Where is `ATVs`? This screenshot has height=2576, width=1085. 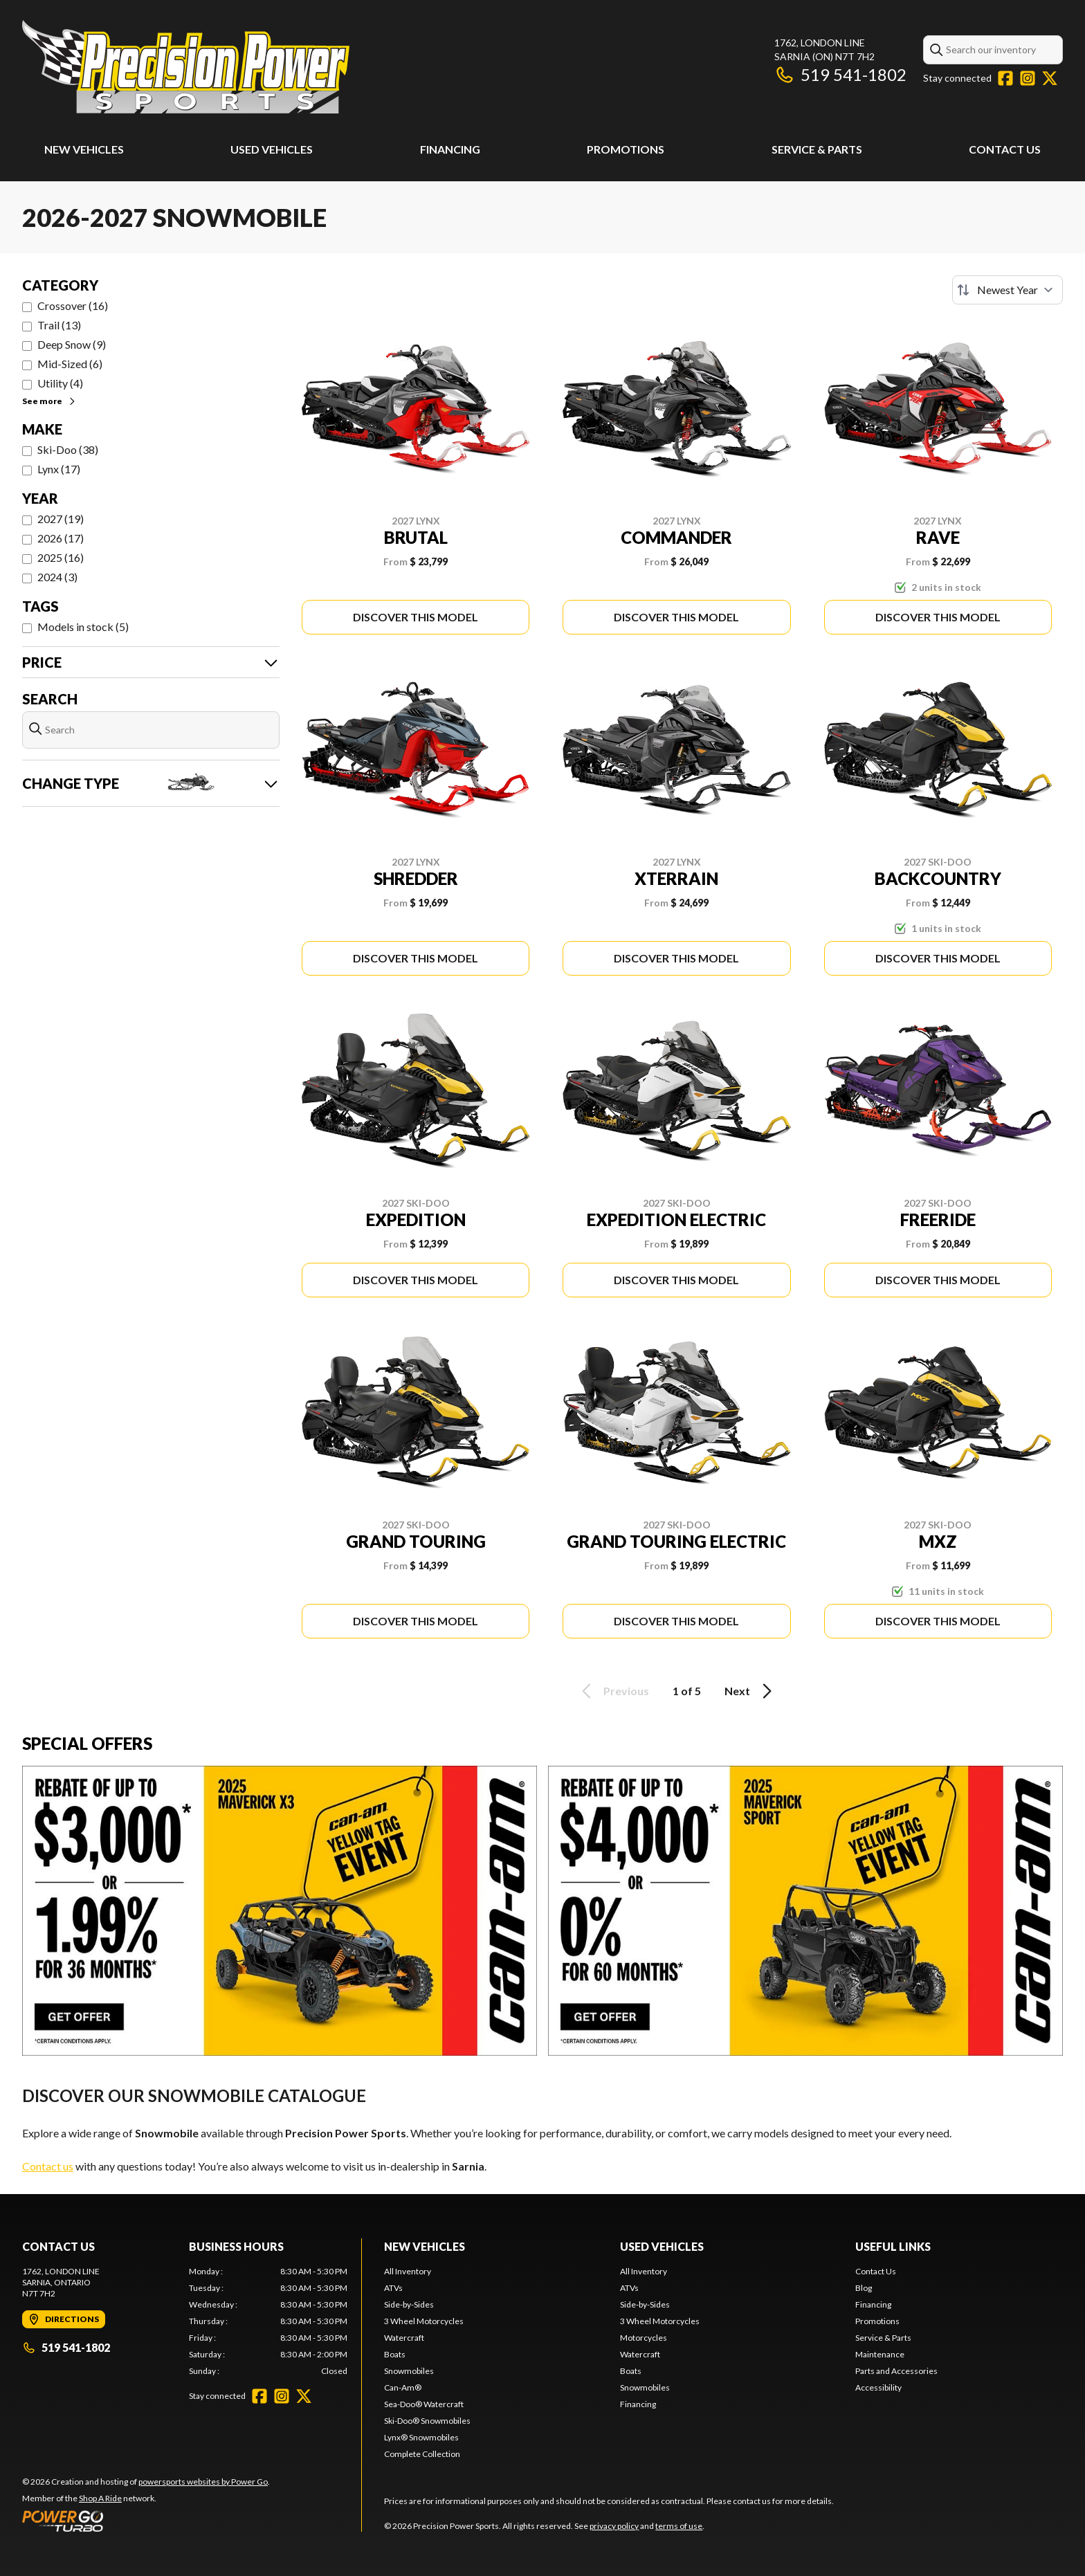 ATVs is located at coordinates (393, 2288).